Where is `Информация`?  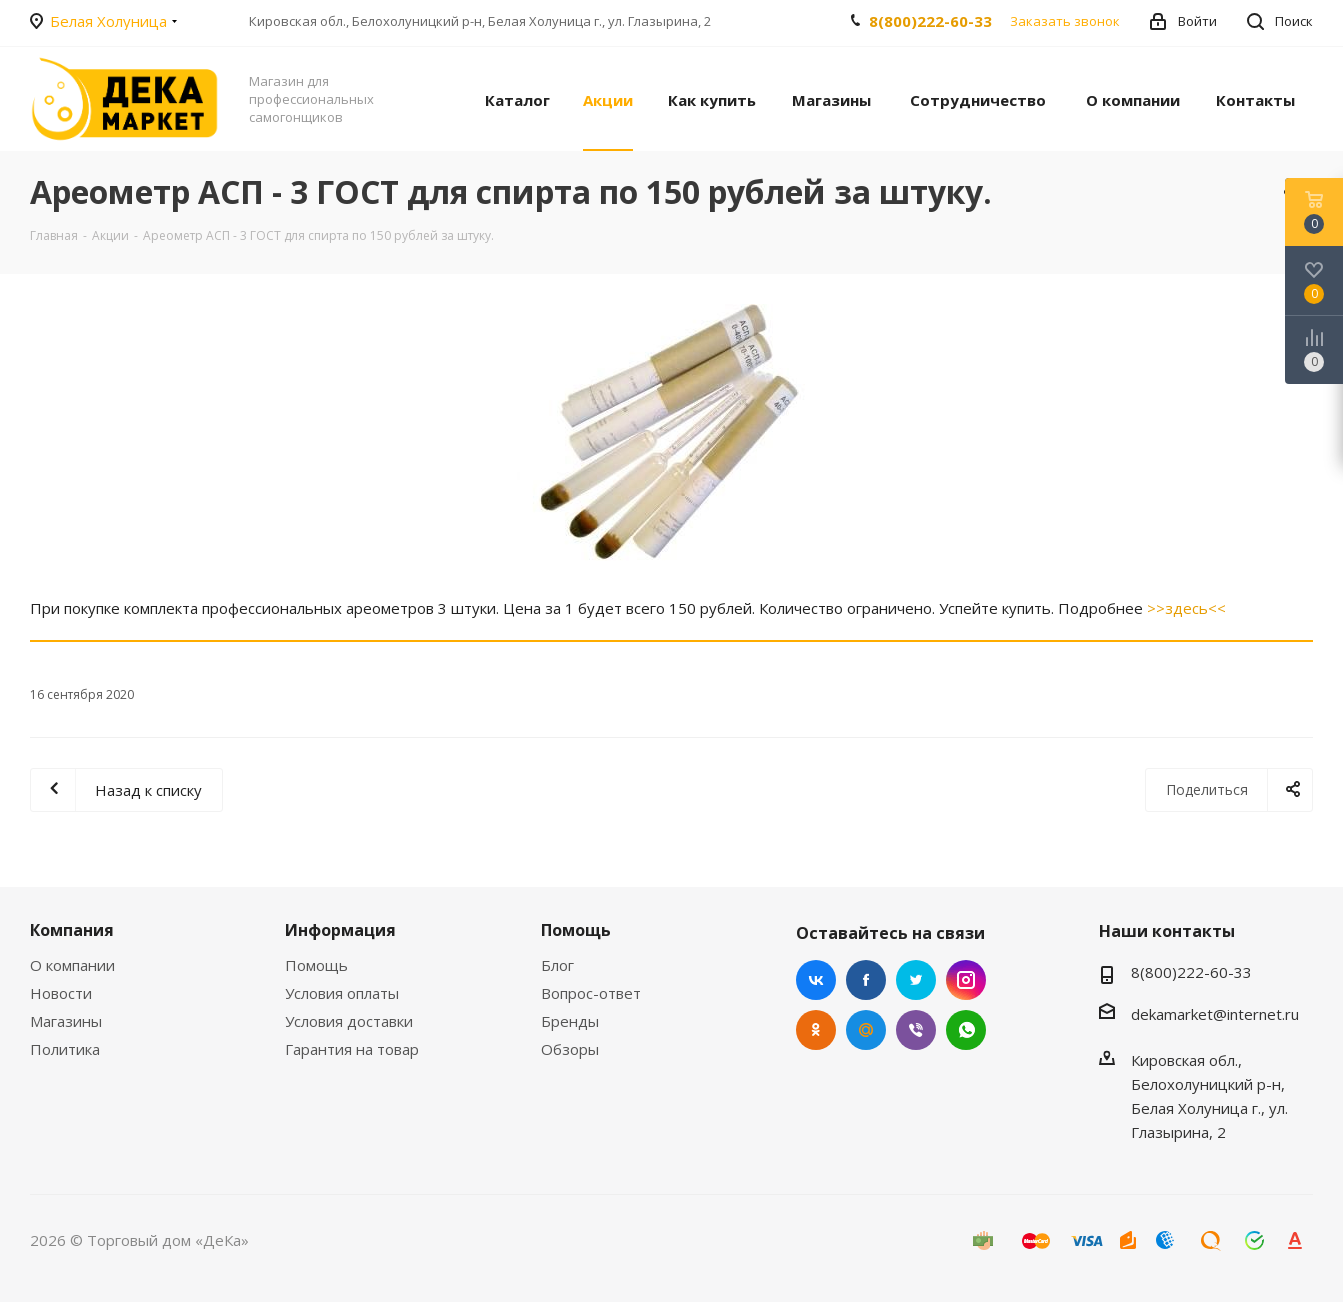
Информация is located at coordinates (340, 930).